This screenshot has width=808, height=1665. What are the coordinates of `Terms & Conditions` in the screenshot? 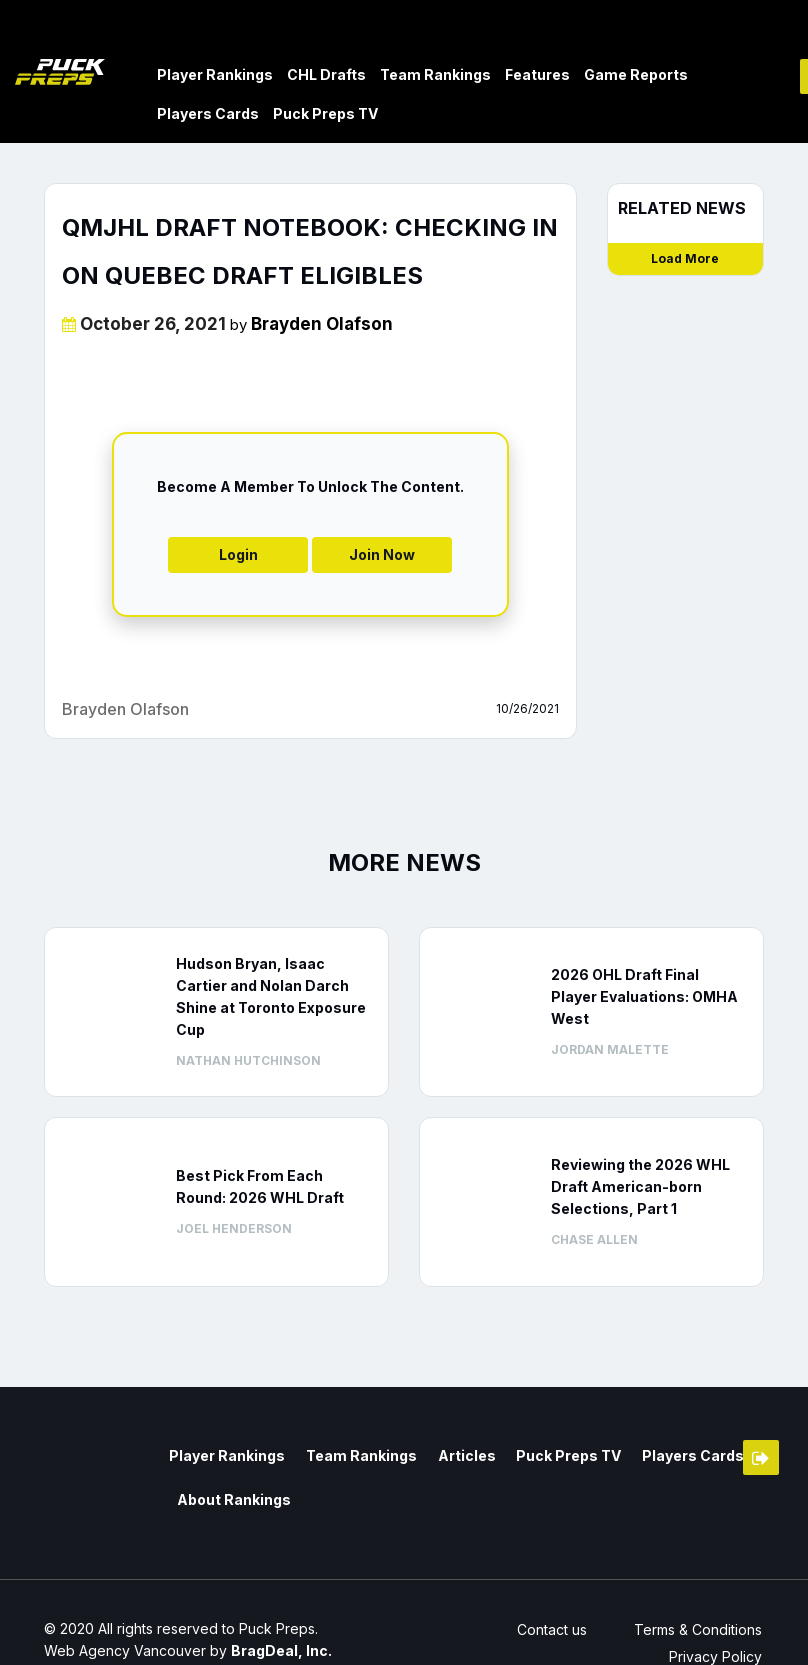 It's located at (700, 1628).